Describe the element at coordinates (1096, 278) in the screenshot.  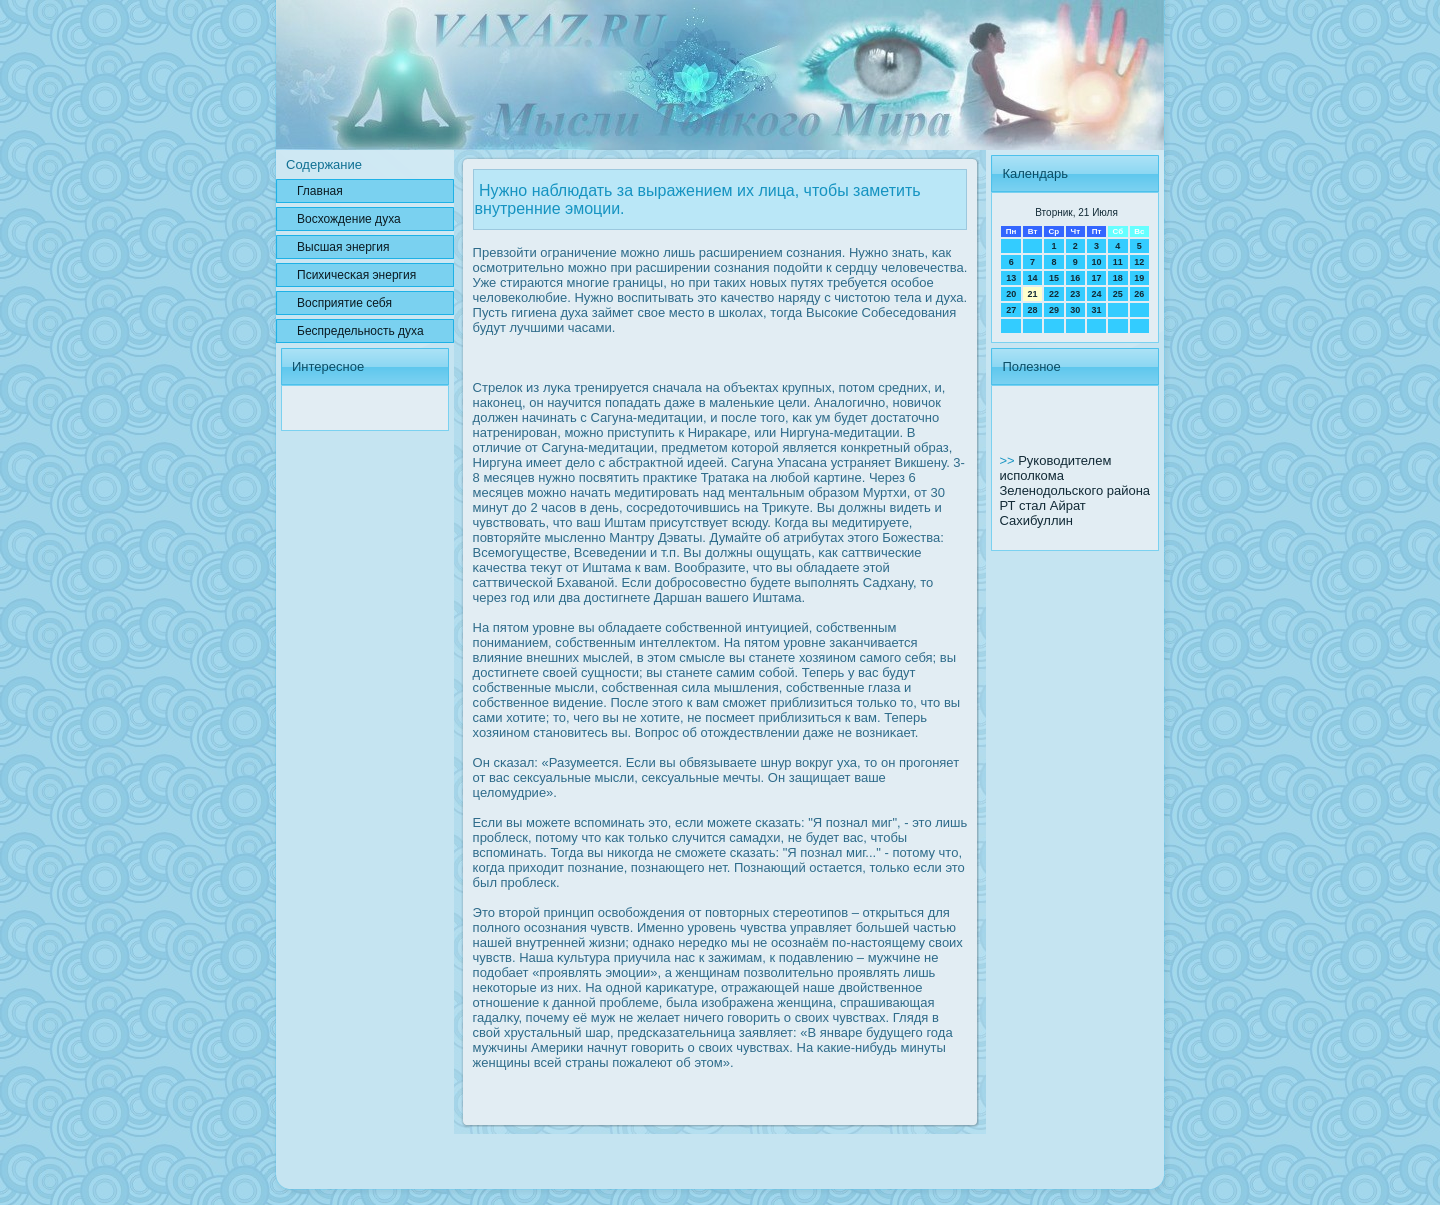
I see `17` at that location.